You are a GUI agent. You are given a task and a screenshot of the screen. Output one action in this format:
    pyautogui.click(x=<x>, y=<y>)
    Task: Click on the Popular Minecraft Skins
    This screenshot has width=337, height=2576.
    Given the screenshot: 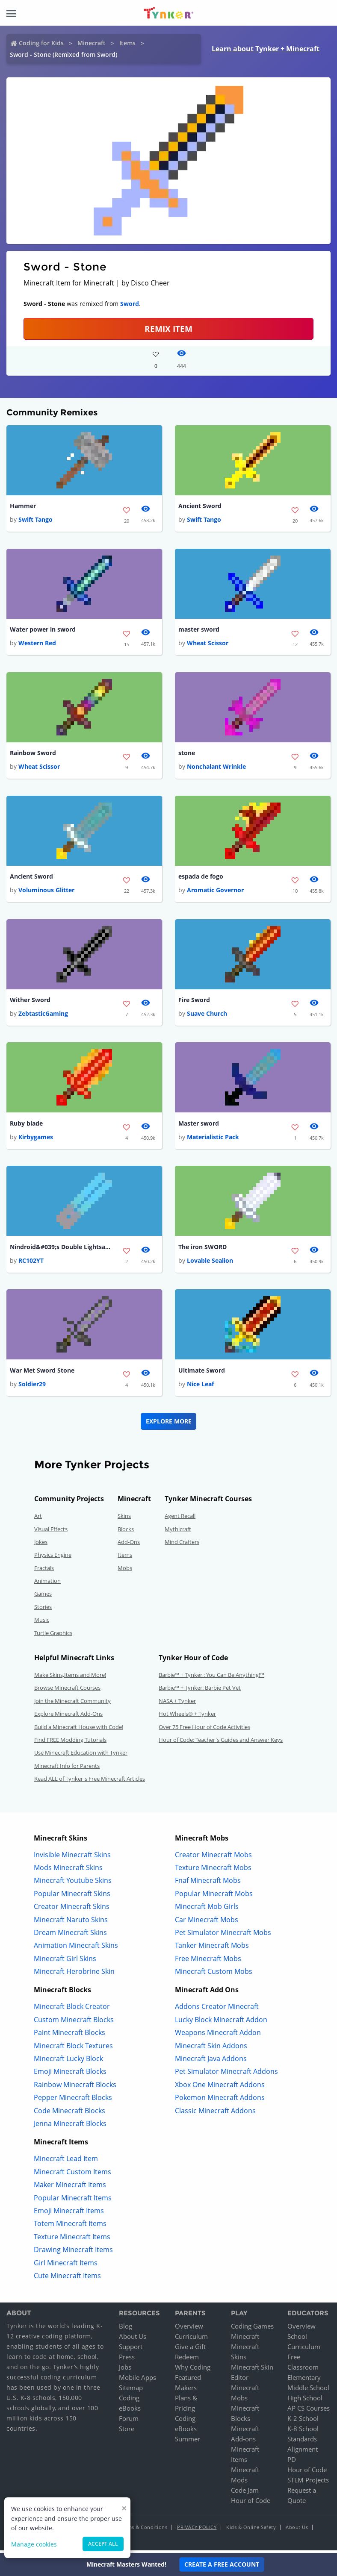 What is the action you would take?
    pyautogui.click(x=72, y=1896)
    